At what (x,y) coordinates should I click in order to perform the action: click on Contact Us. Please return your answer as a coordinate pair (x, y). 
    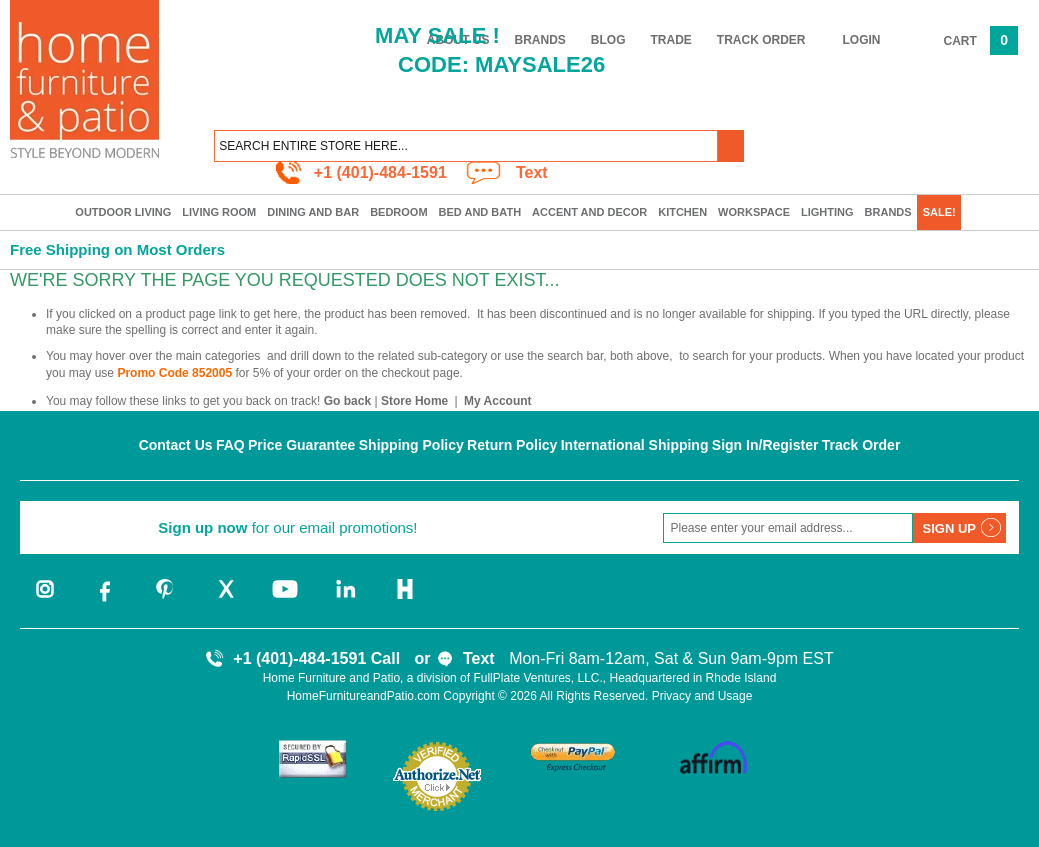
    Looking at the image, I should click on (176, 445).